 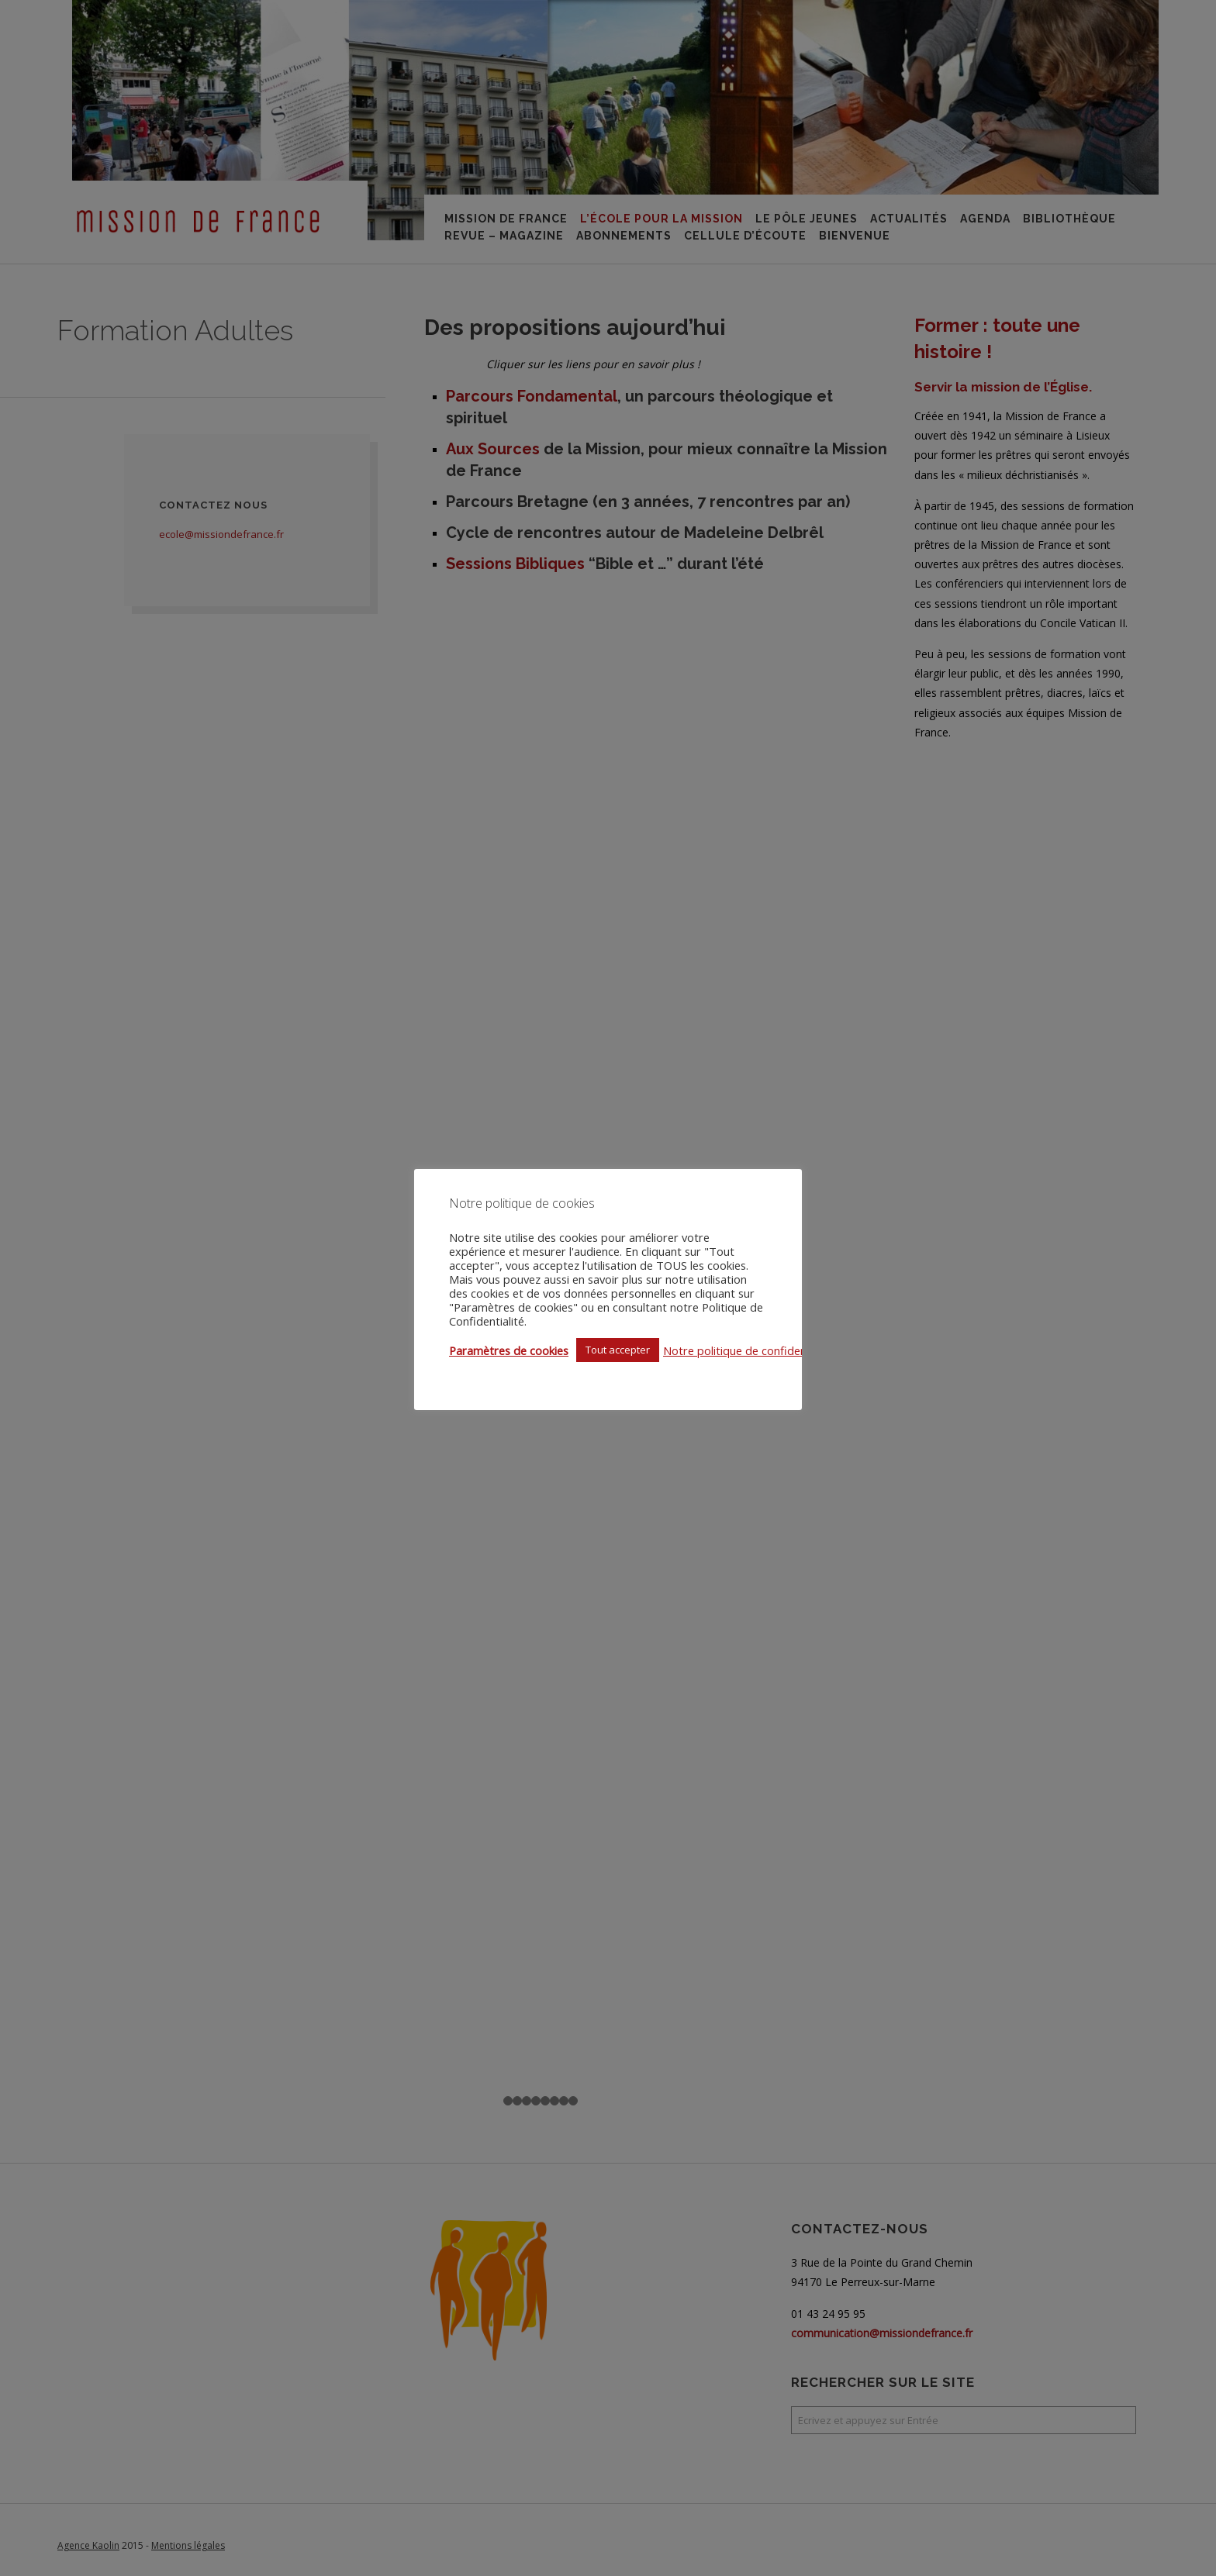 What do you see at coordinates (618, 1350) in the screenshot?
I see `Tout accepter [button]` at bounding box center [618, 1350].